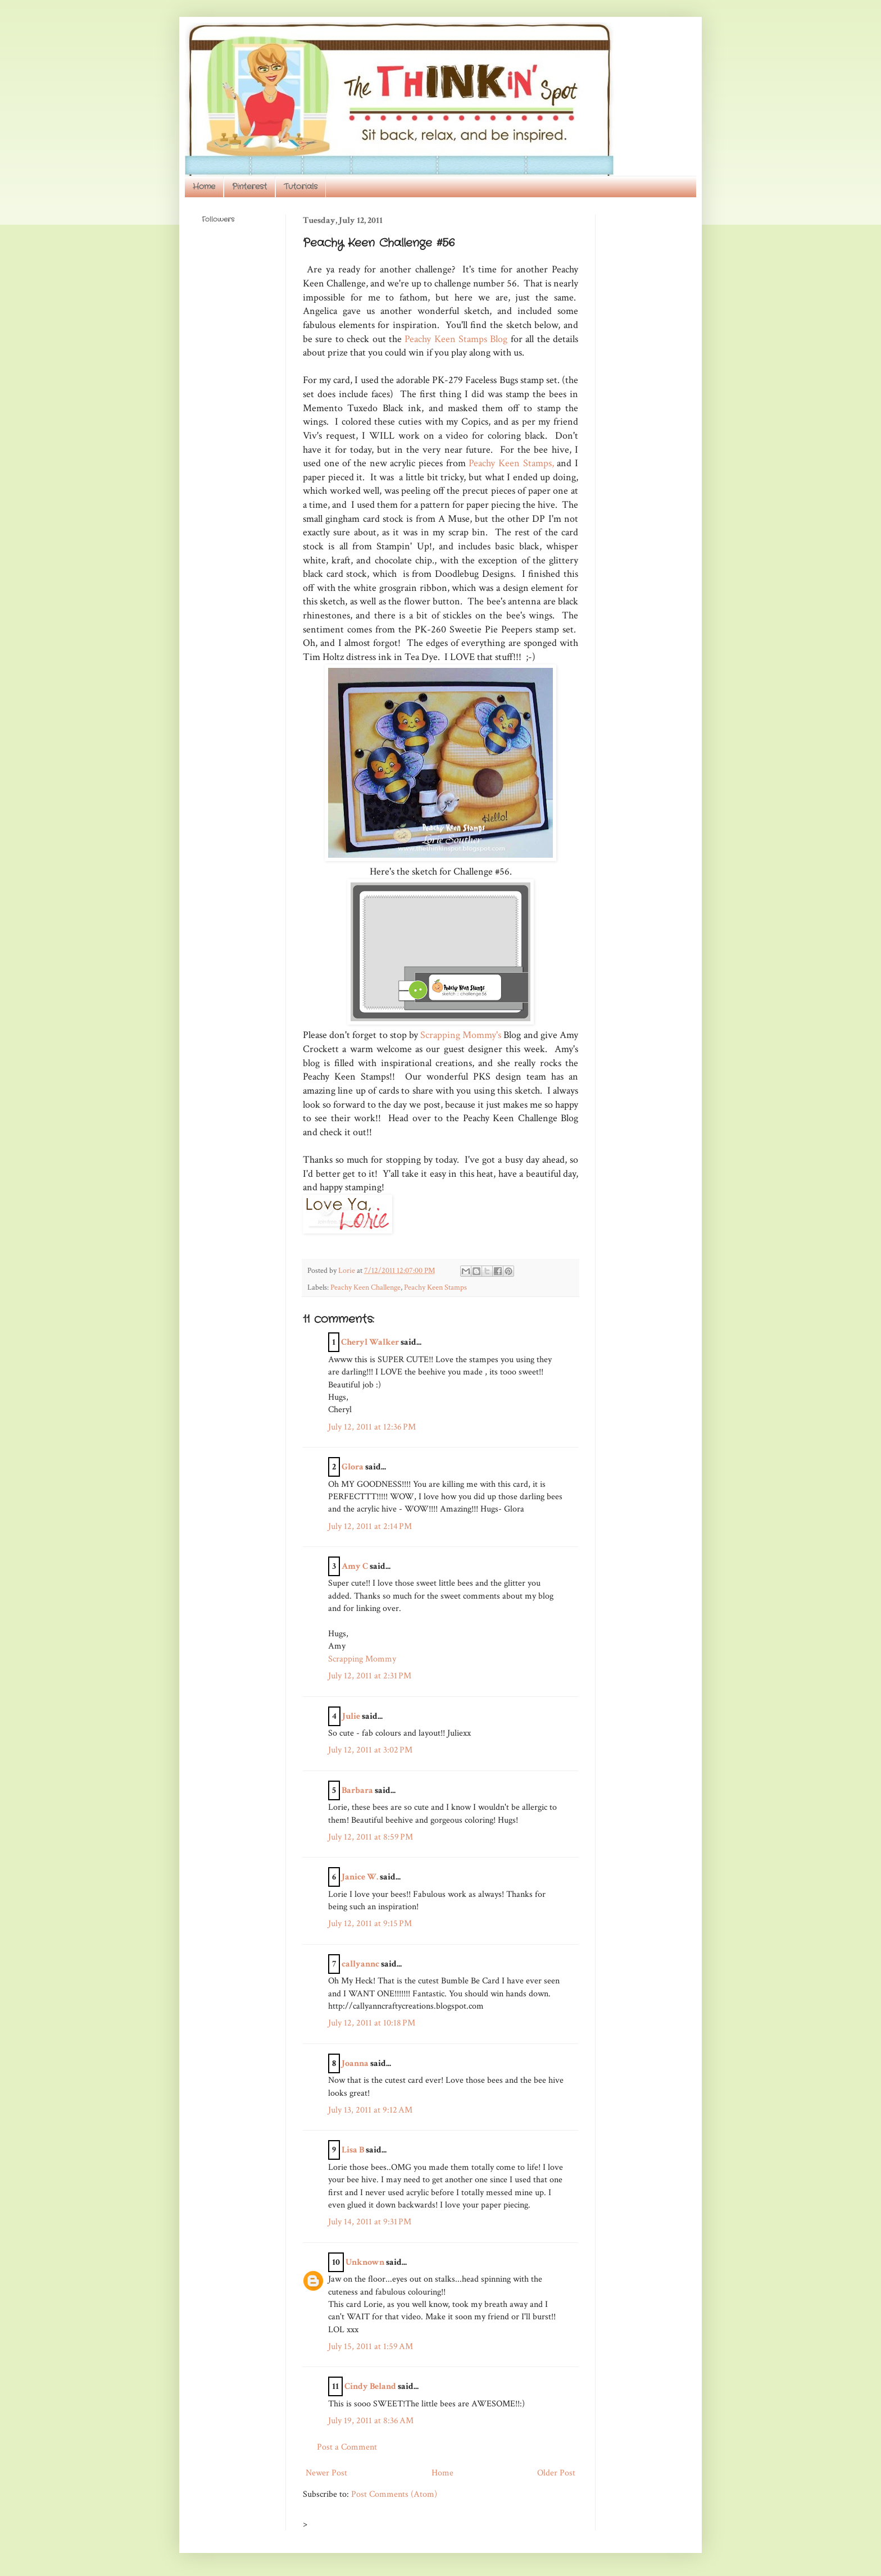  What do you see at coordinates (370, 1342) in the screenshot?
I see `Cheryl Walker` at bounding box center [370, 1342].